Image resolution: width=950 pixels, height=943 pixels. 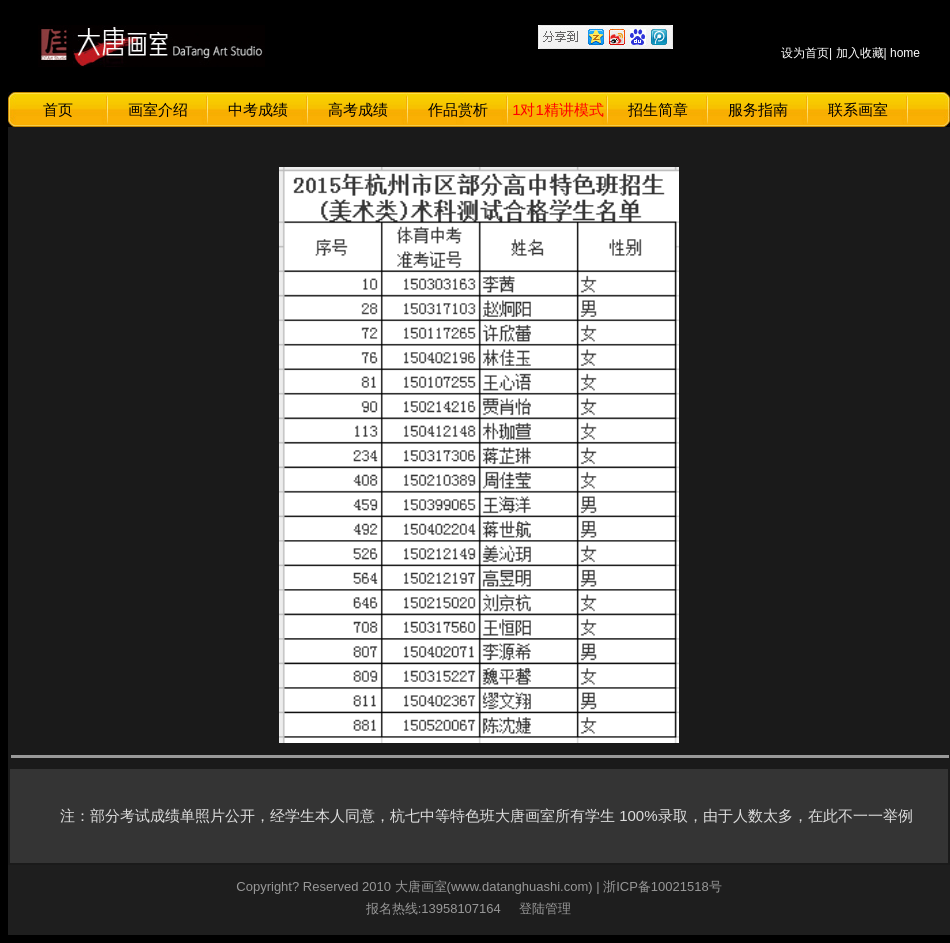 What do you see at coordinates (58, 109) in the screenshot?
I see `首页` at bounding box center [58, 109].